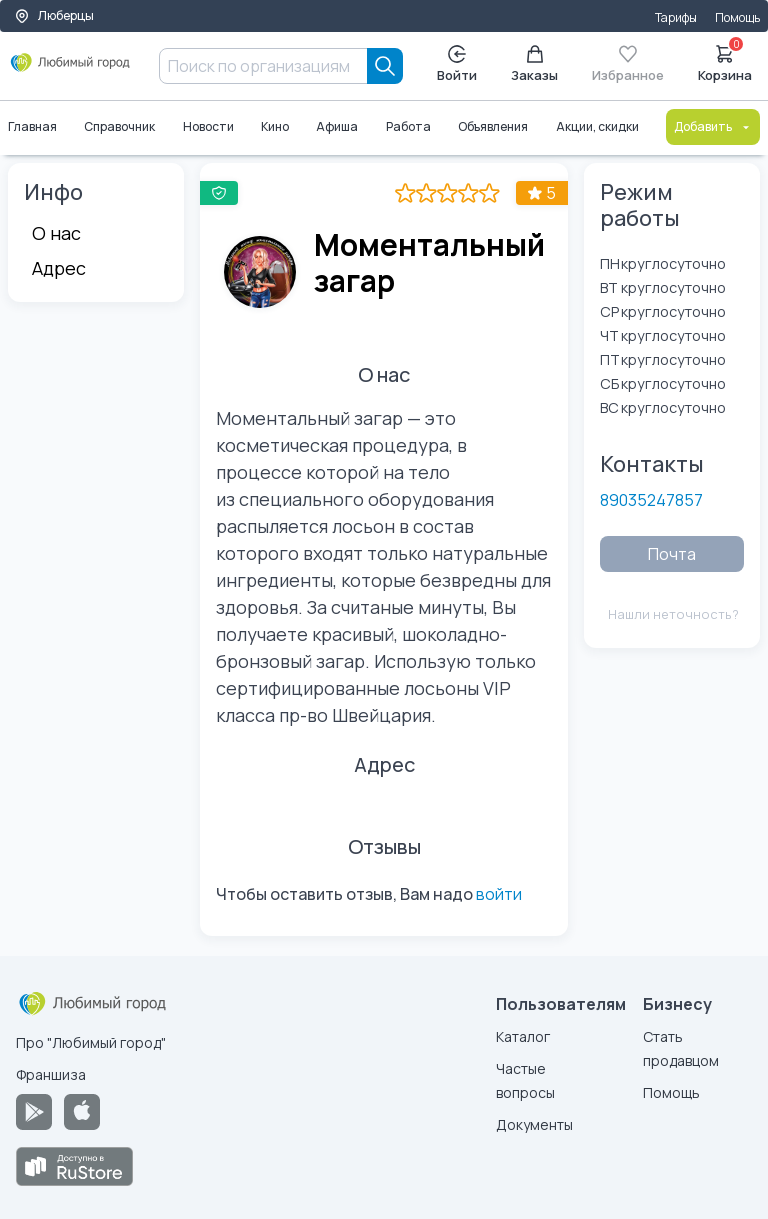 The width and height of the screenshot is (768, 1219). I want to click on [Любимый город], so click(70, 70).